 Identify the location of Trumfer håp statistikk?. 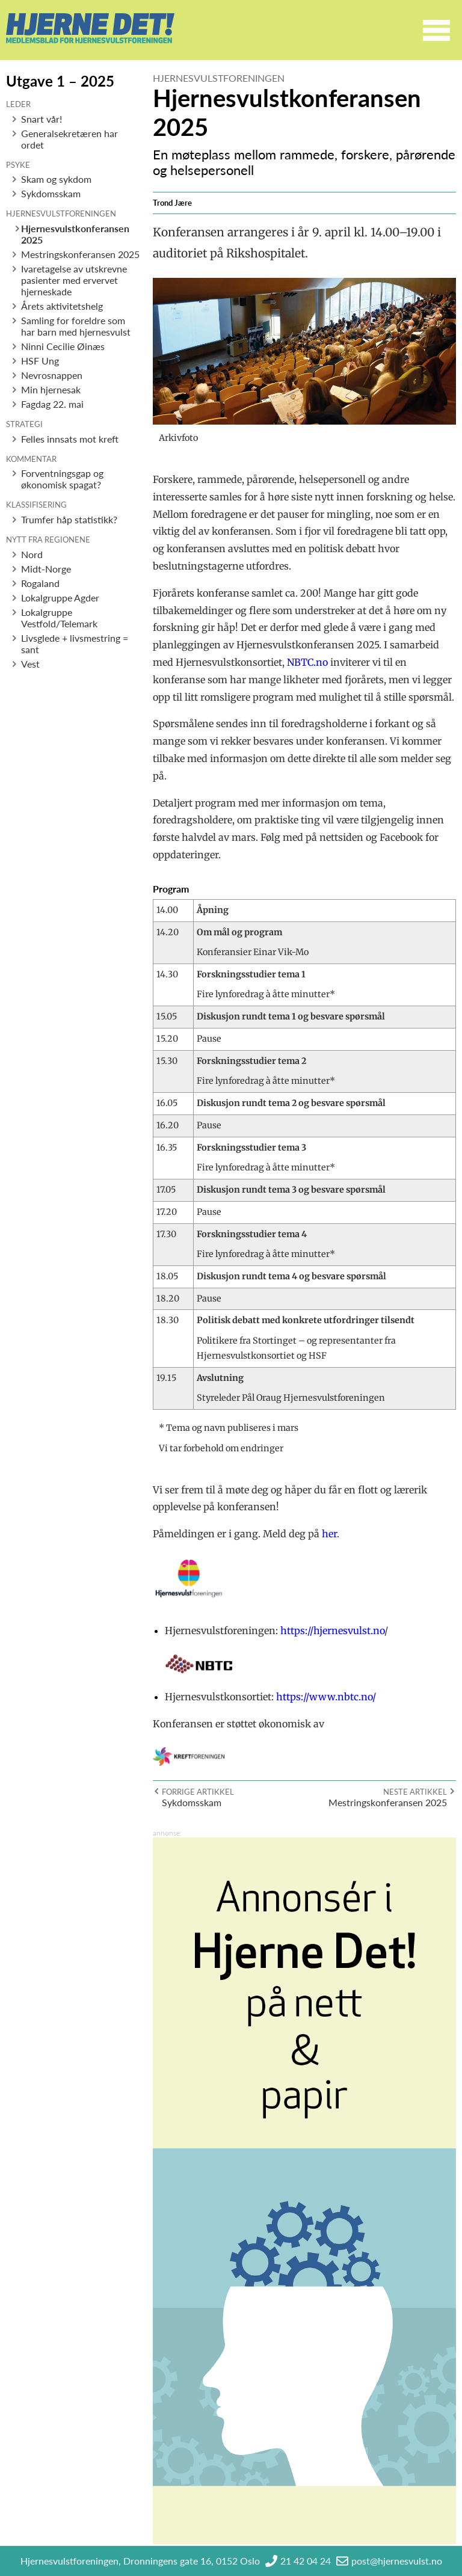
(69, 519).